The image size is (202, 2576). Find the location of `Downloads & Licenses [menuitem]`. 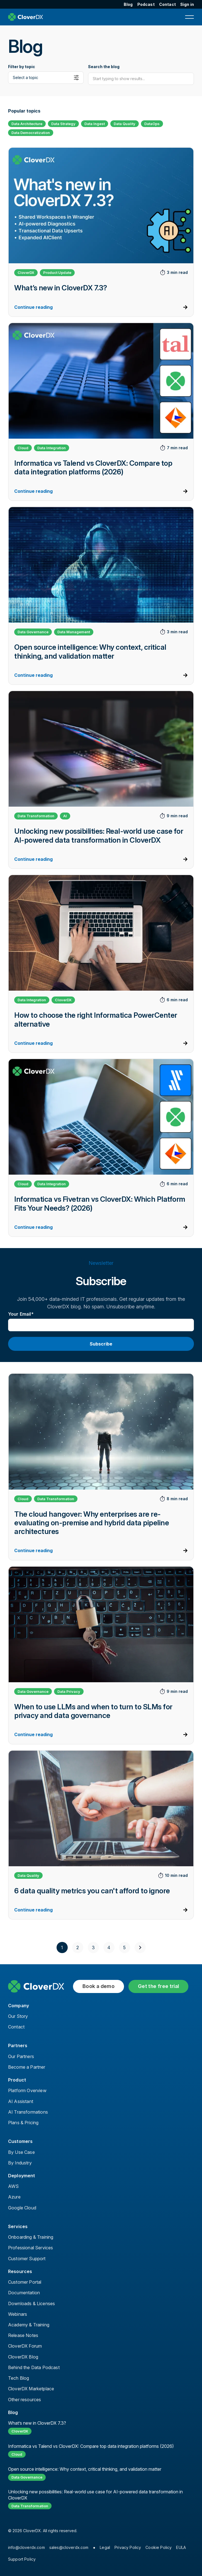

Downloads & Licenses [menuitem] is located at coordinates (31, 2303).